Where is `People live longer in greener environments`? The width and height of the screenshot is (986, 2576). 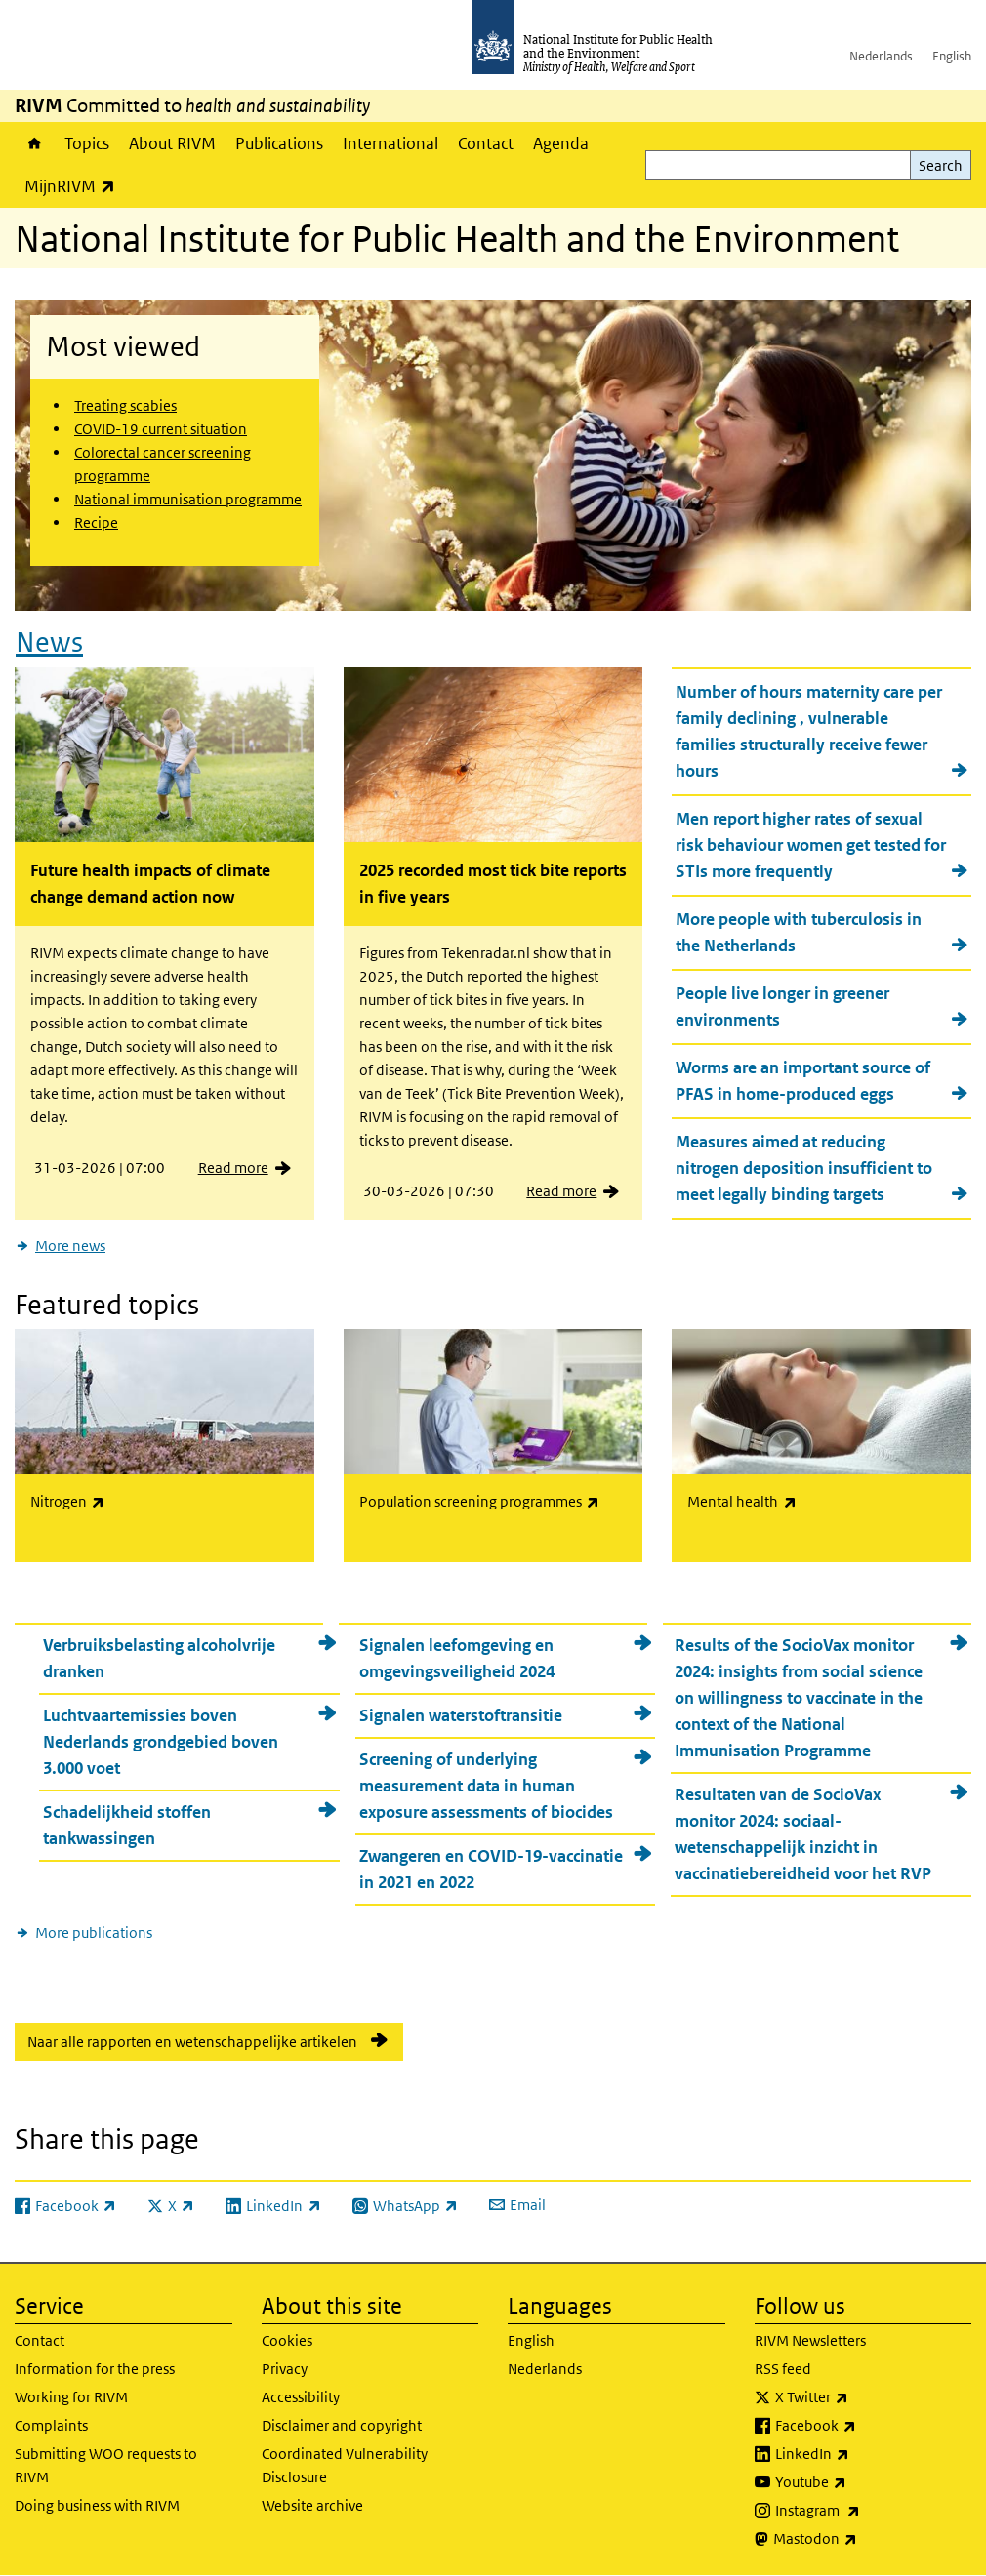 People live longer in greener environments is located at coordinates (782, 1006).